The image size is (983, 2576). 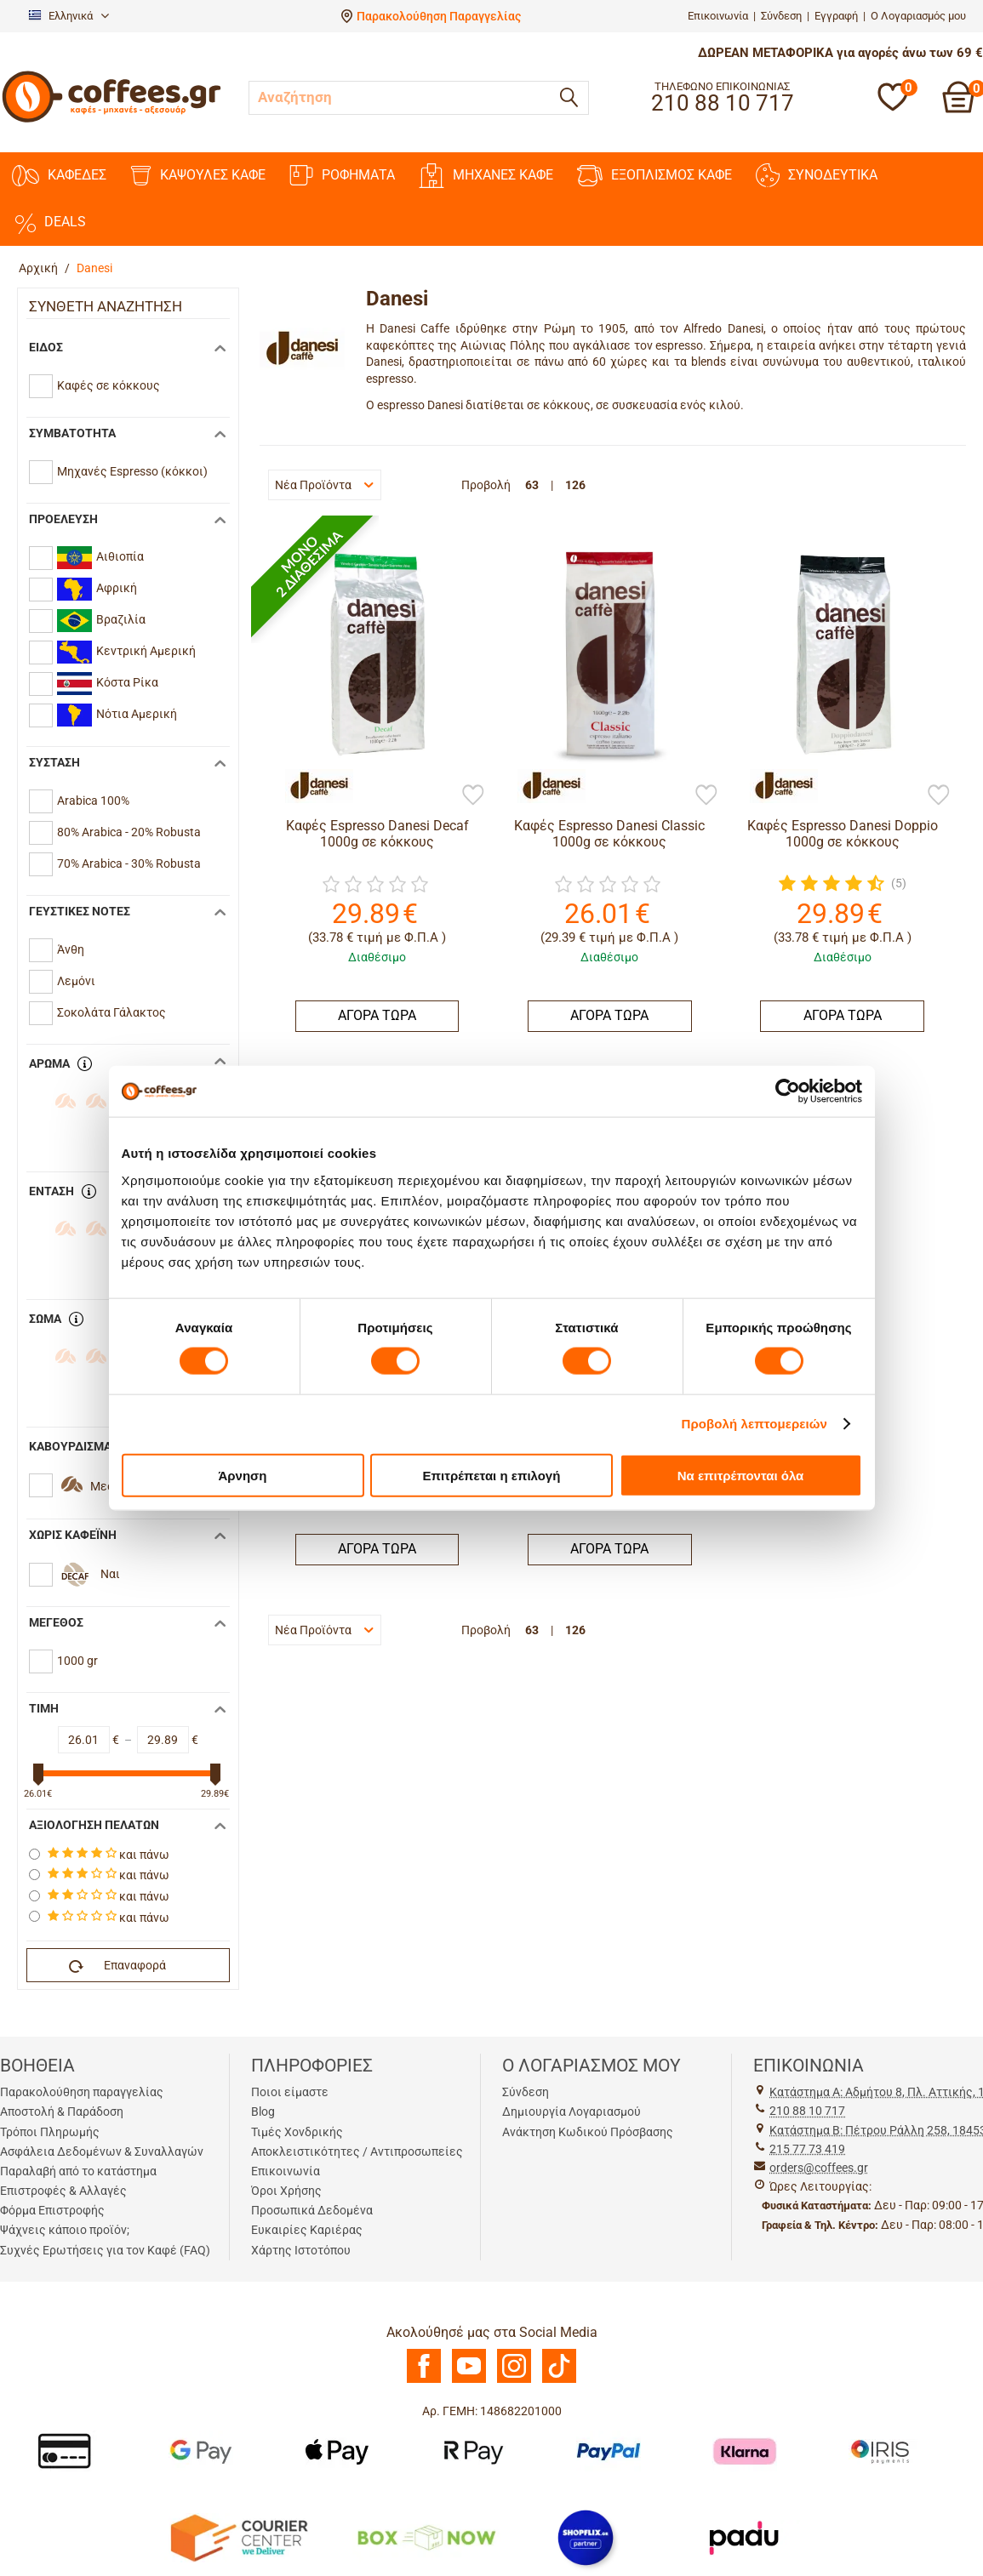 I want to click on [Youtube], so click(x=469, y=2378).